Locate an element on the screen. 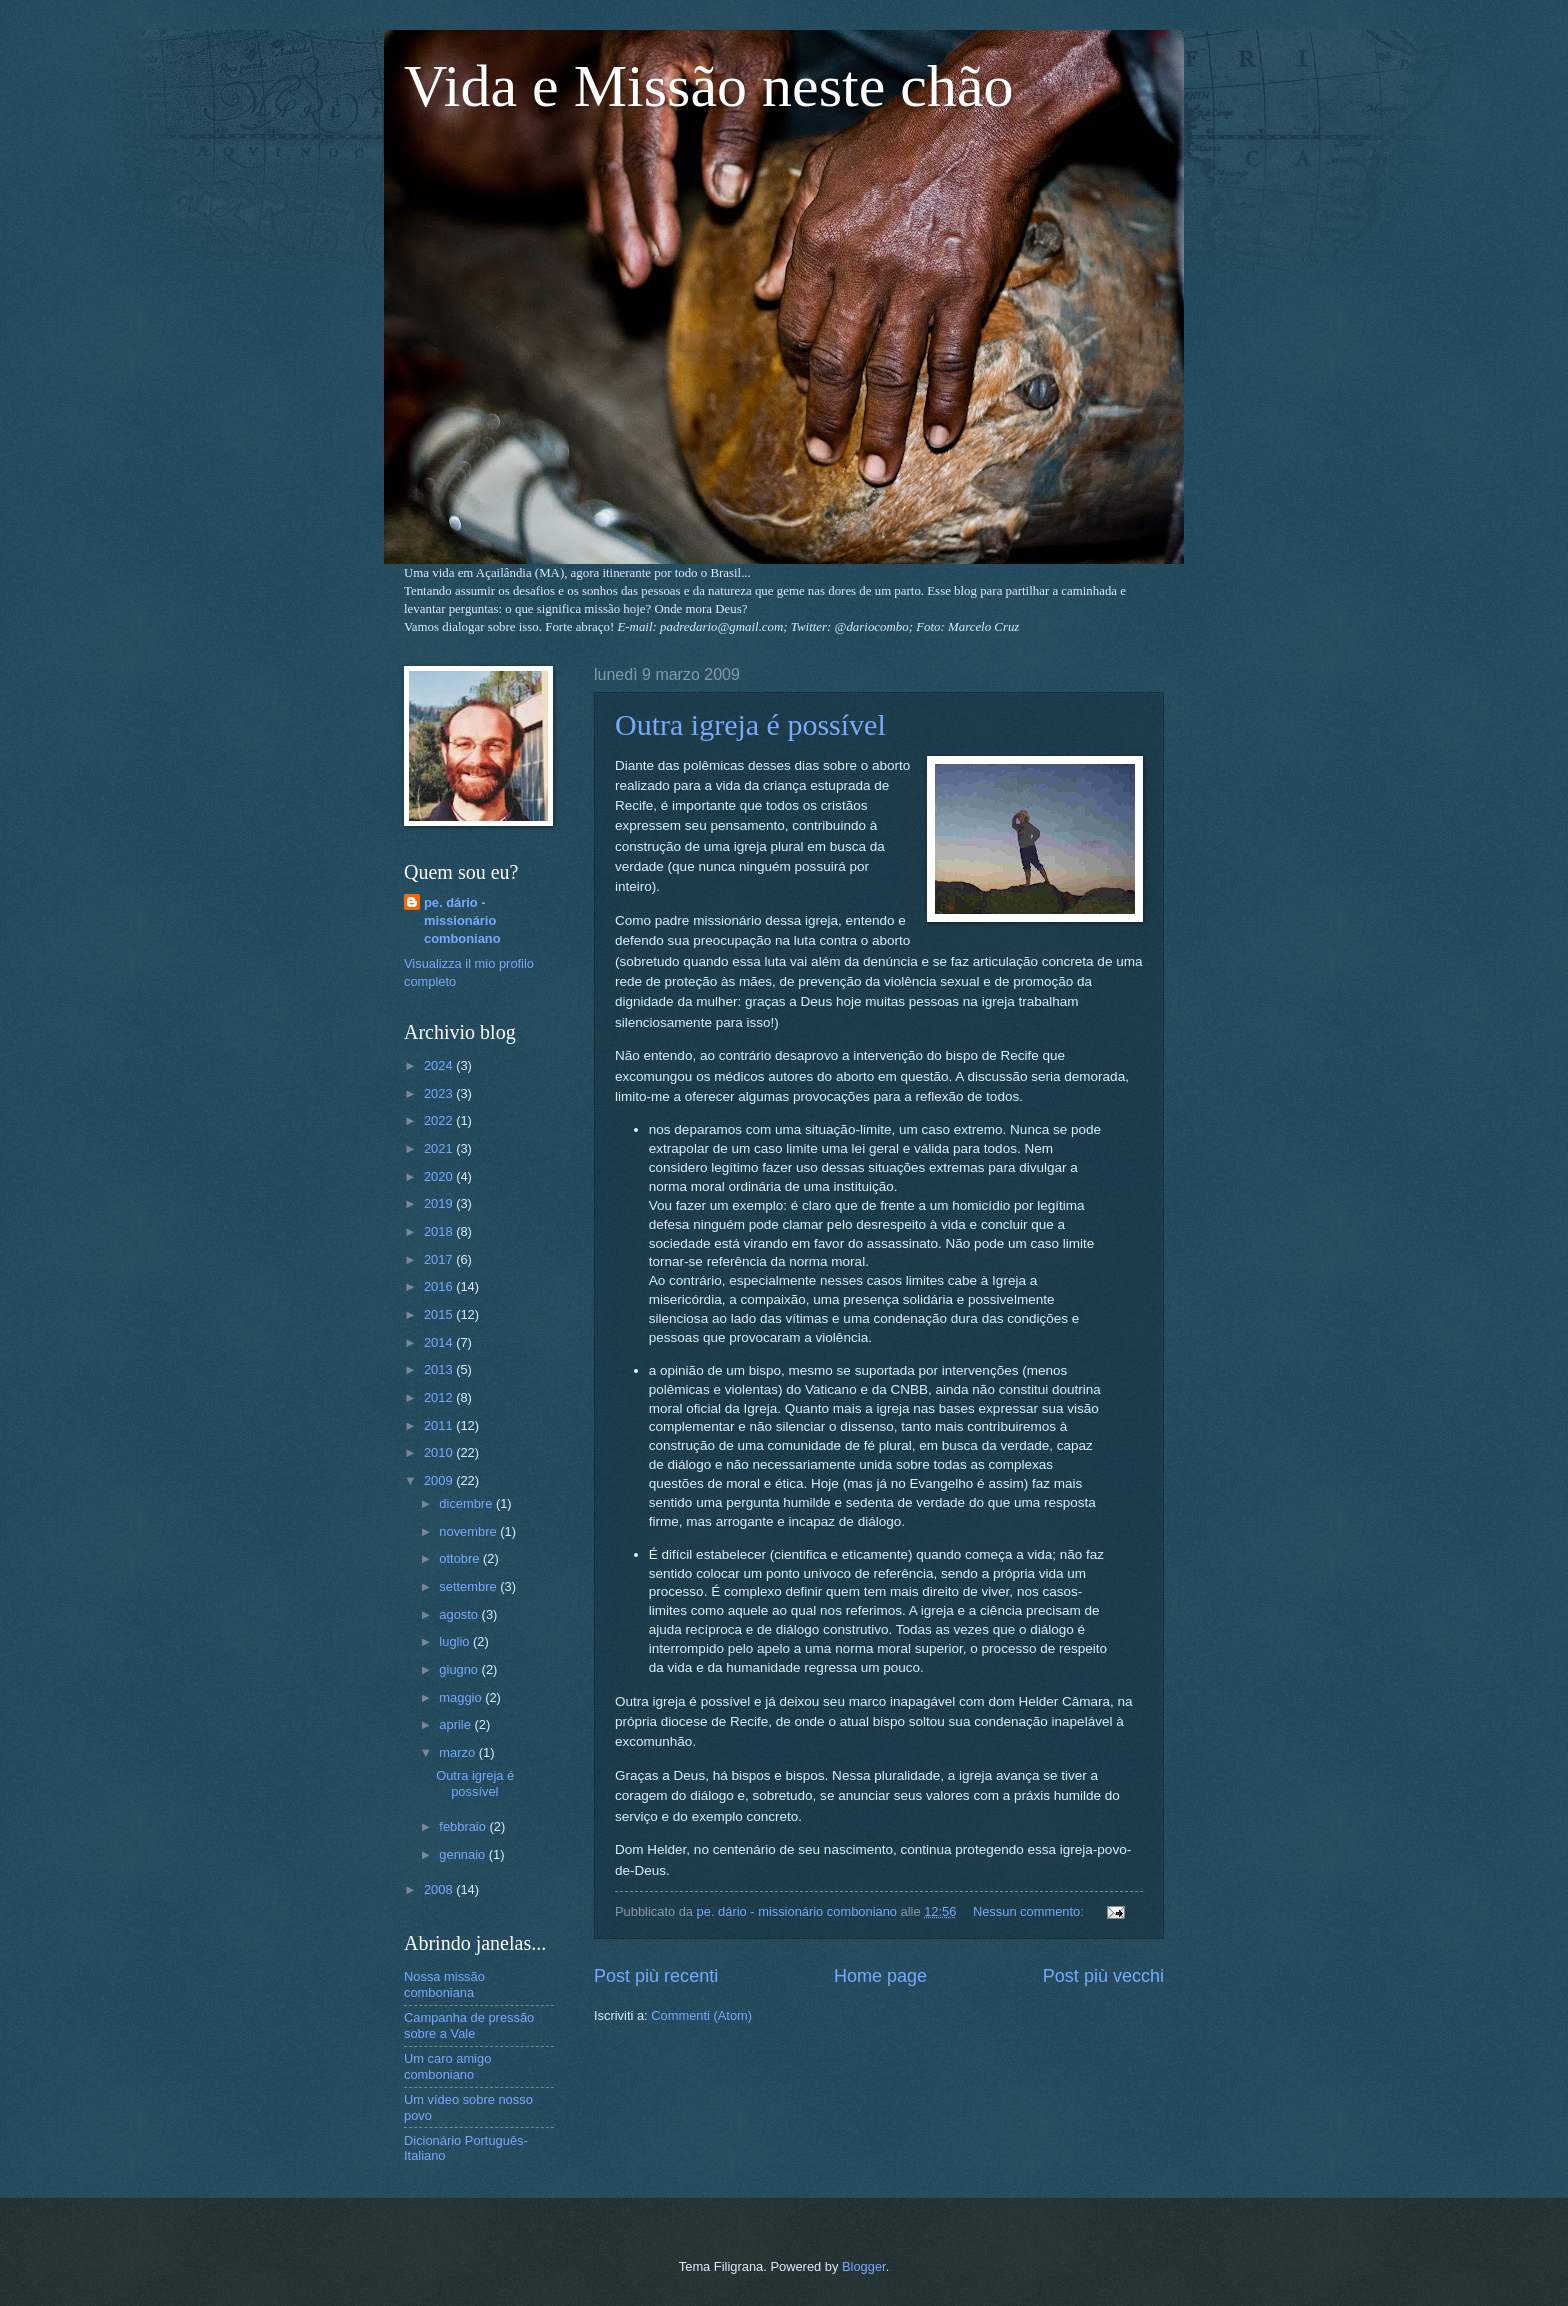  2023 is located at coordinates (440, 1093).